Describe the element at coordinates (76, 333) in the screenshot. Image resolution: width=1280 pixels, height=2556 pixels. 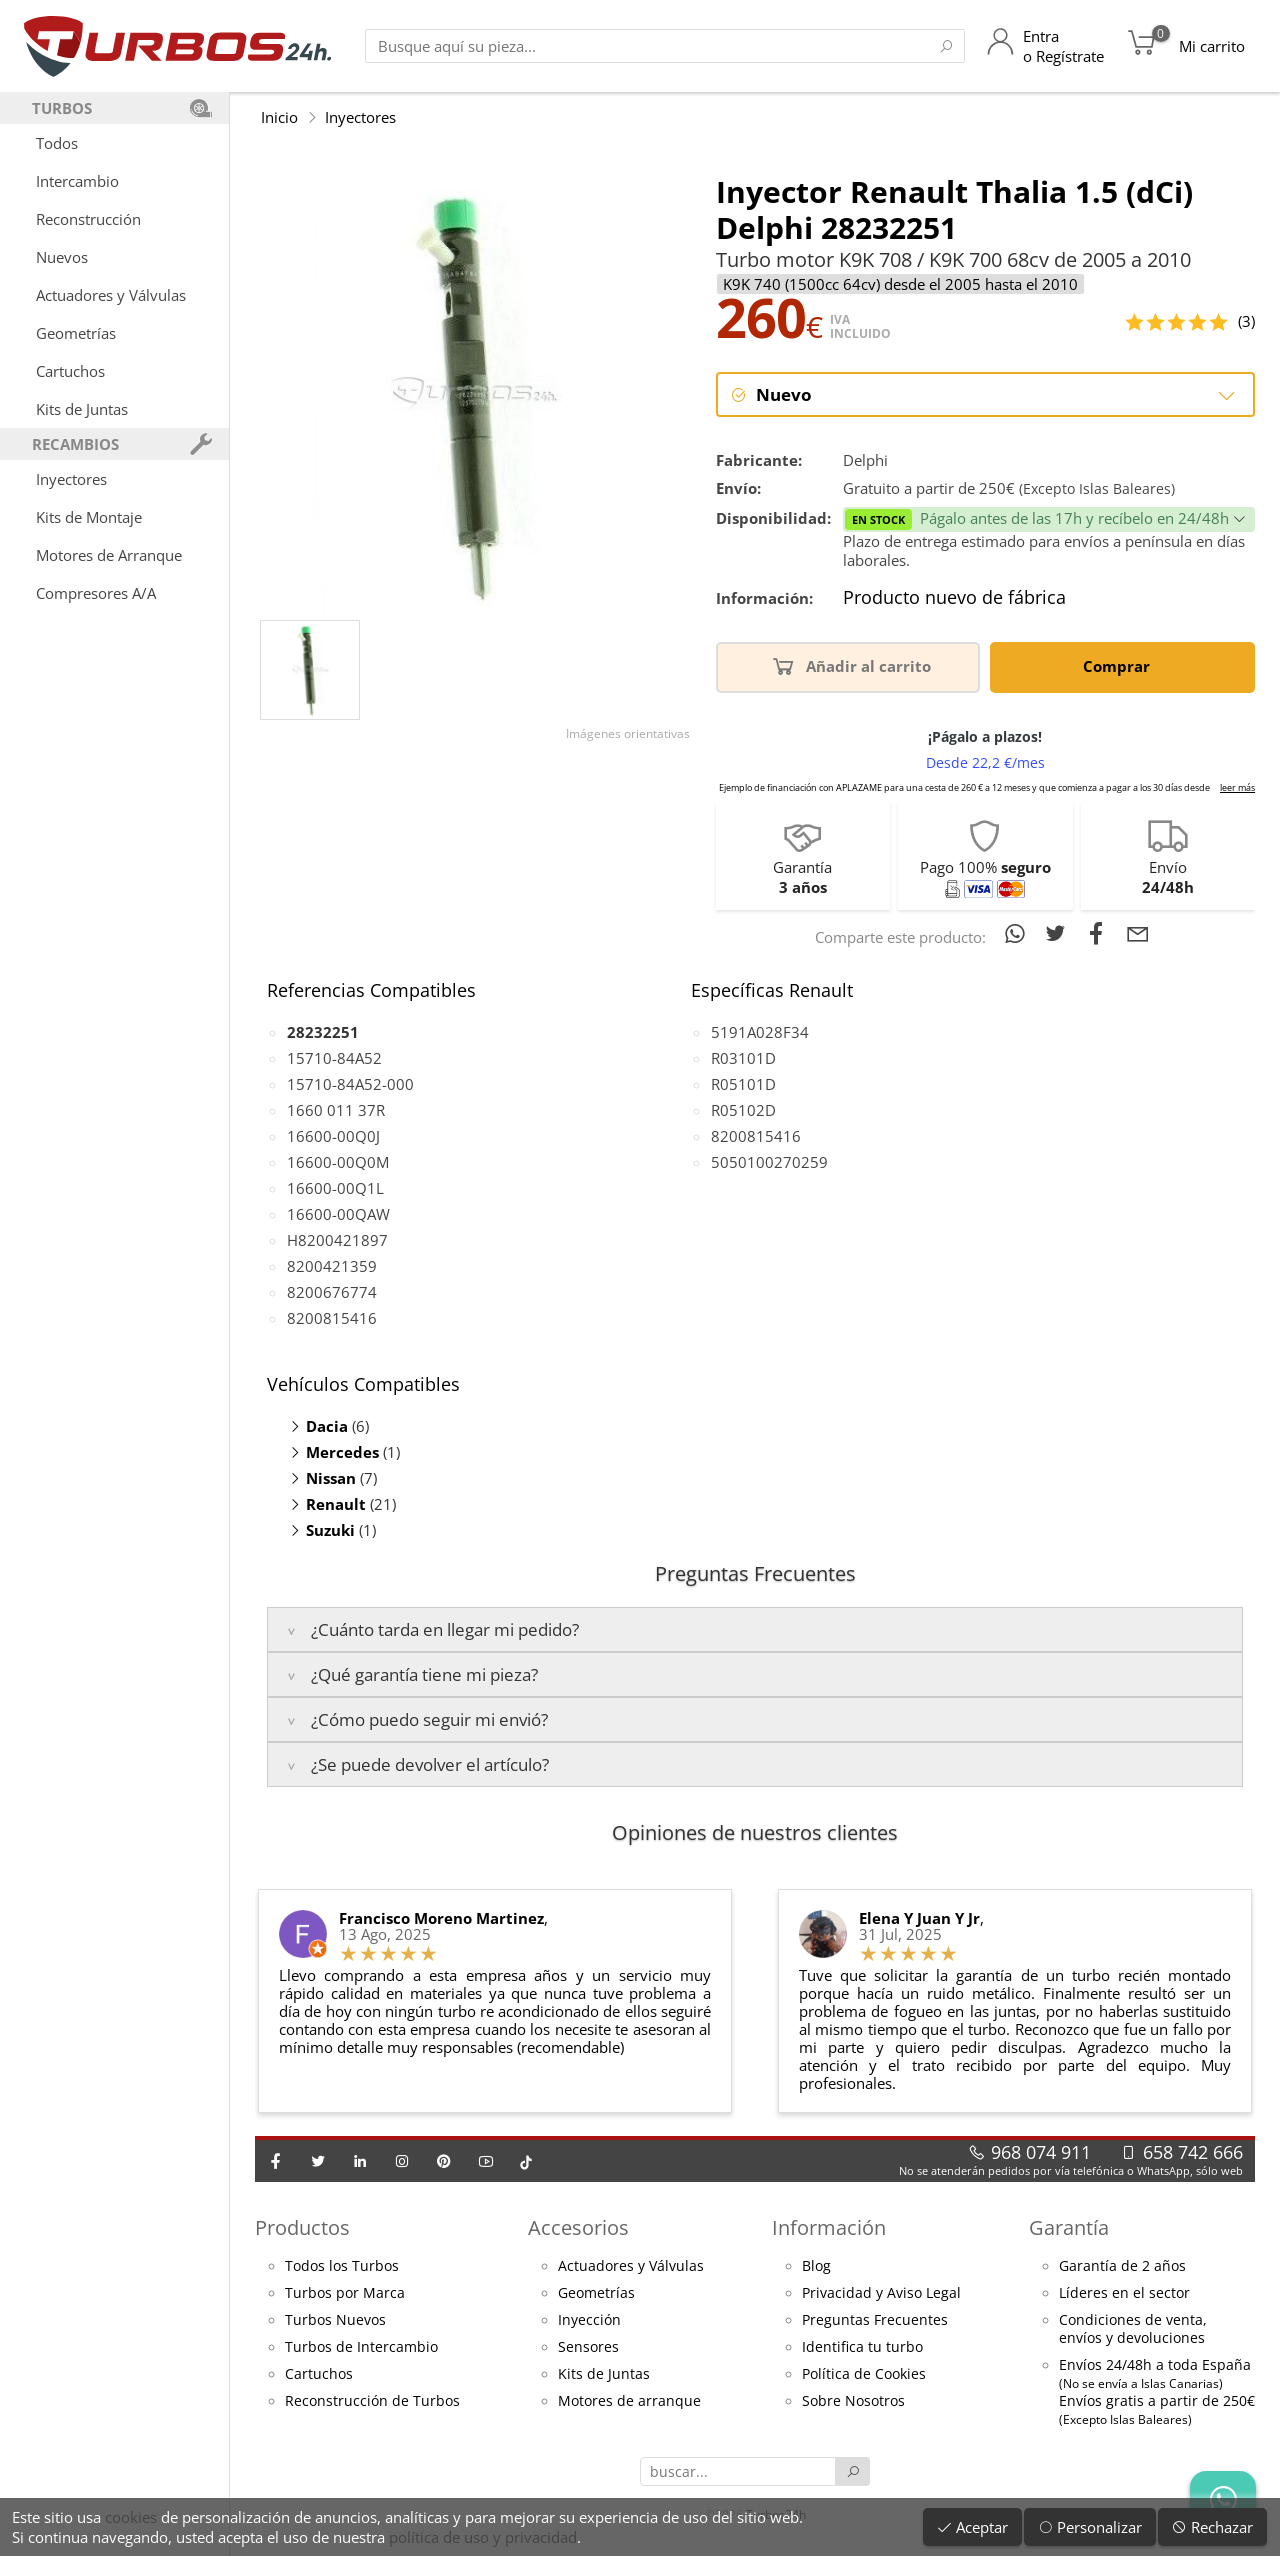
I see `Geometrías` at that location.